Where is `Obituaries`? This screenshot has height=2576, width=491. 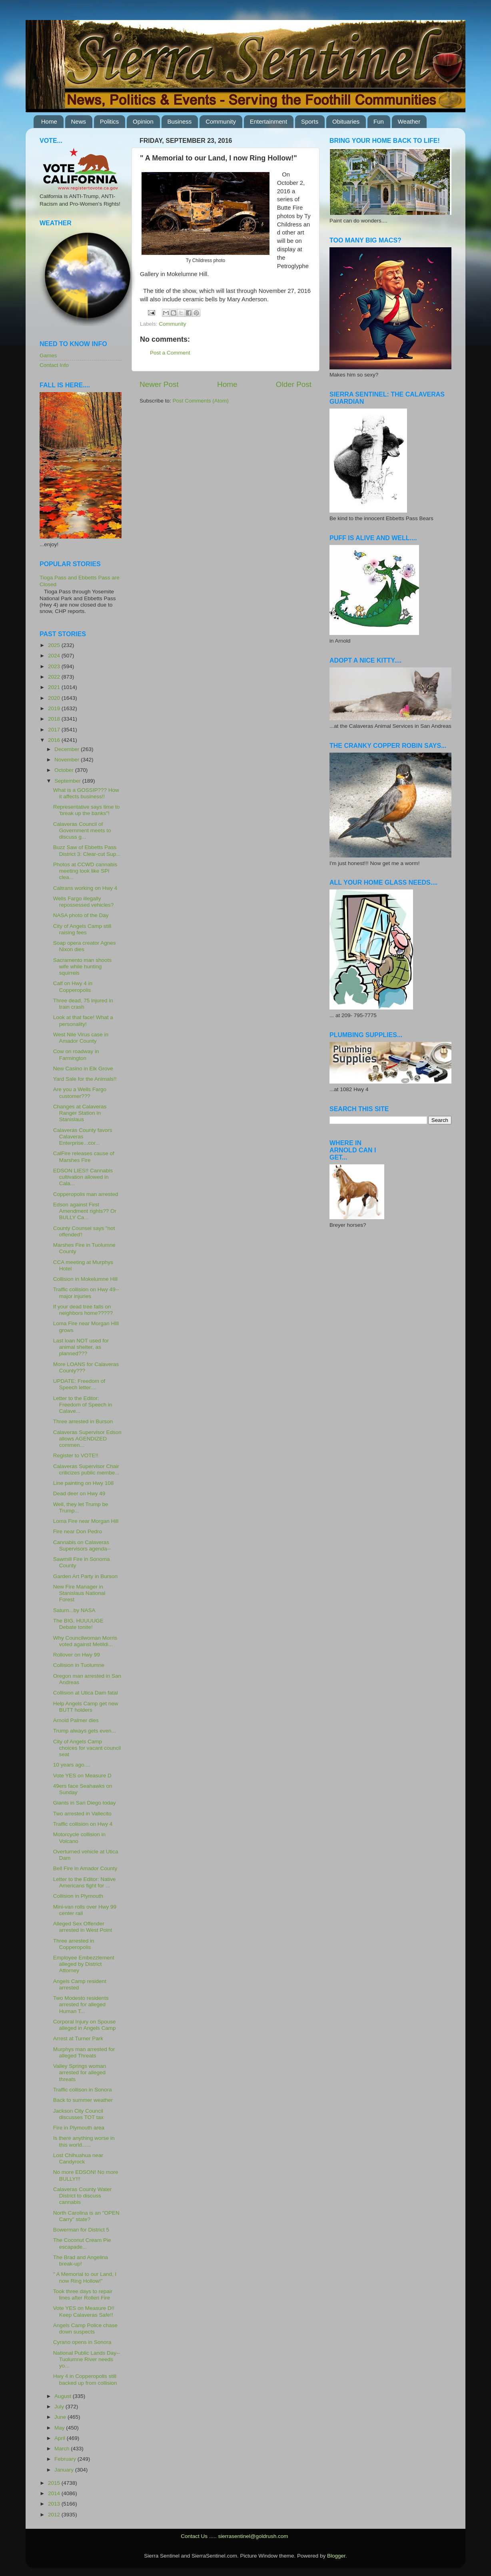 Obituaries is located at coordinates (345, 121).